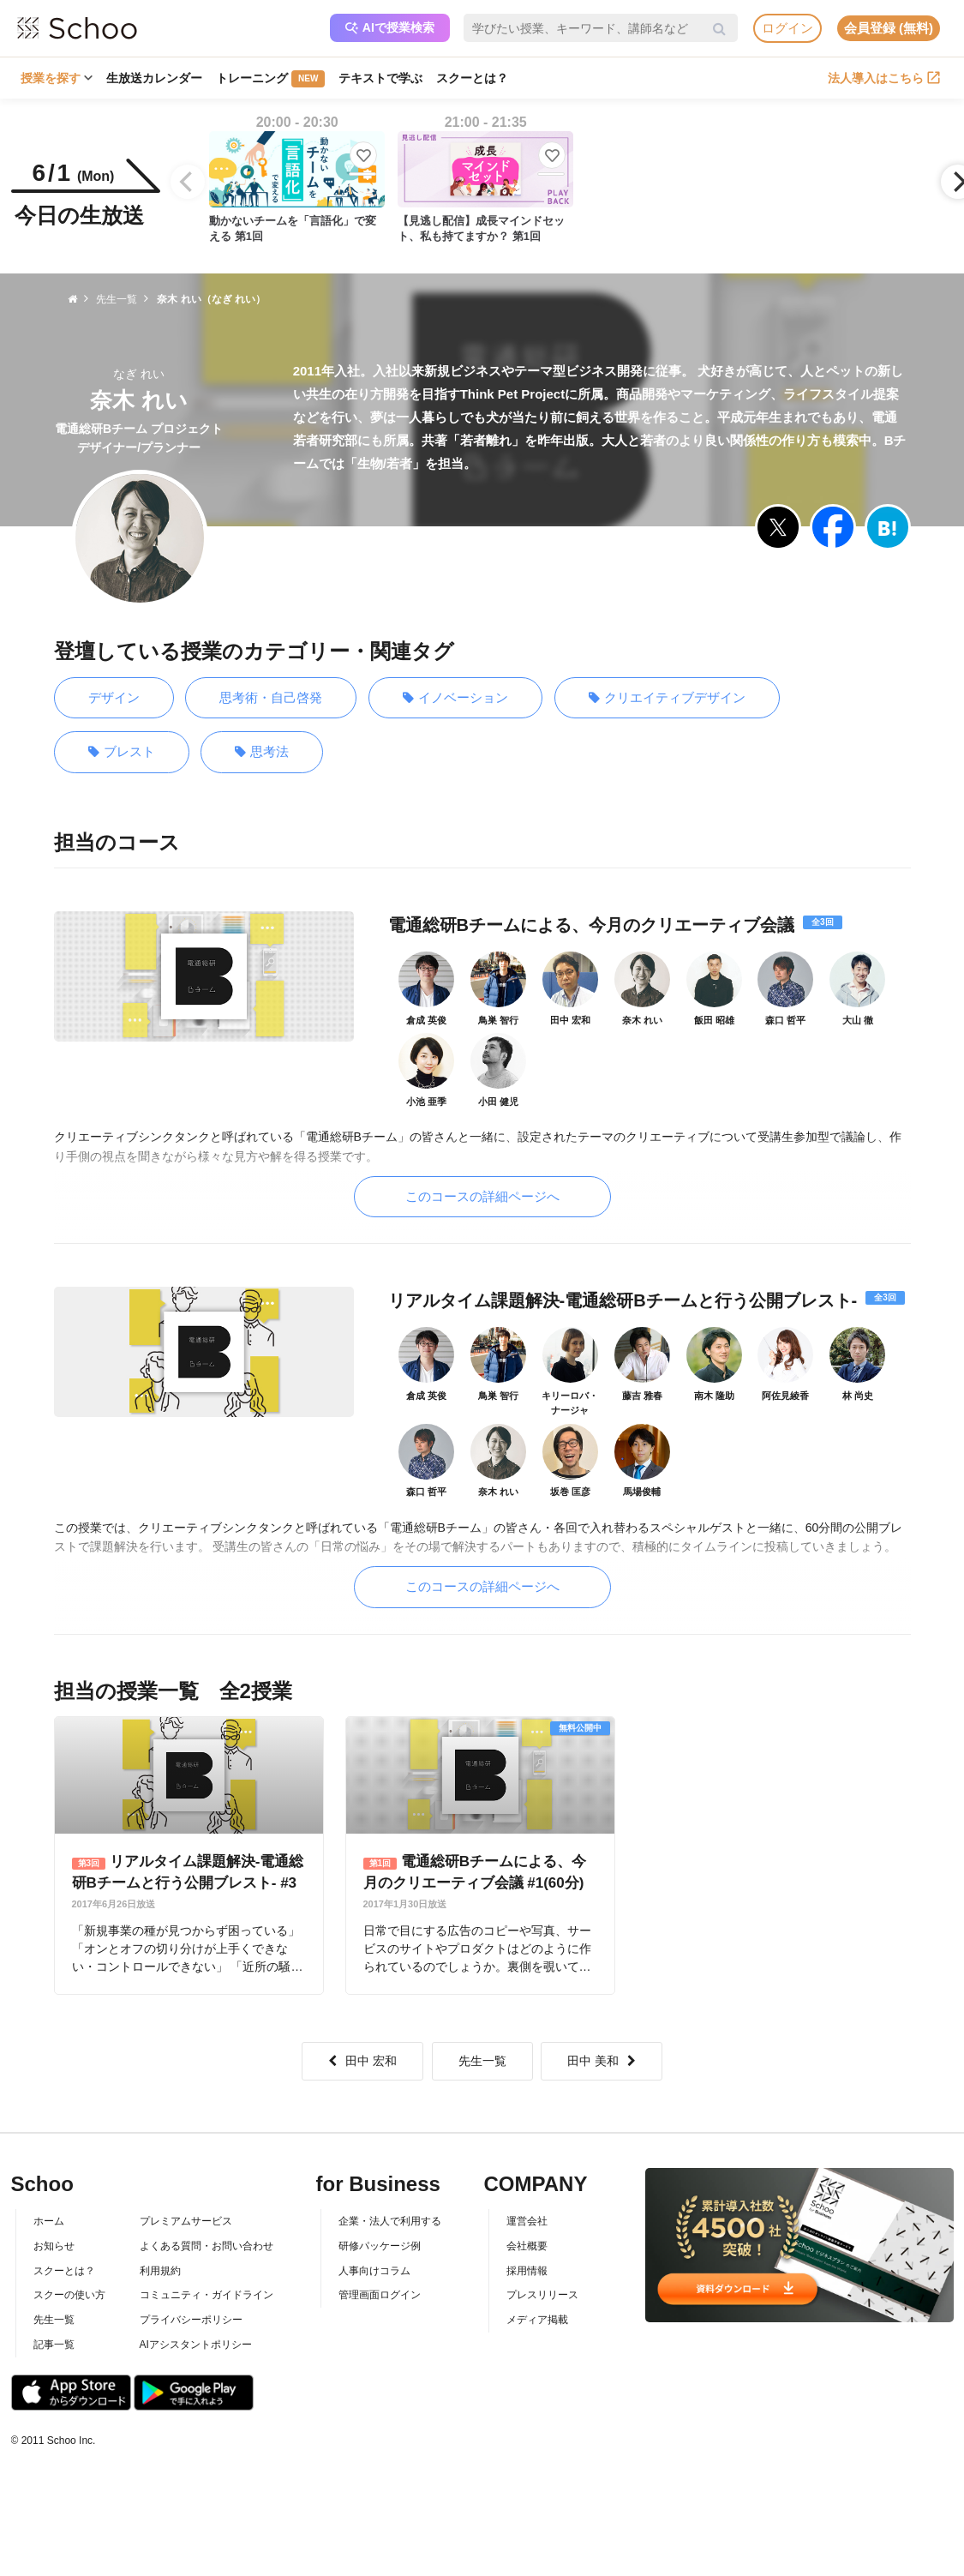 The height and width of the screenshot is (2576, 964). I want to click on 思考術・自己啓発, so click(270, 697).